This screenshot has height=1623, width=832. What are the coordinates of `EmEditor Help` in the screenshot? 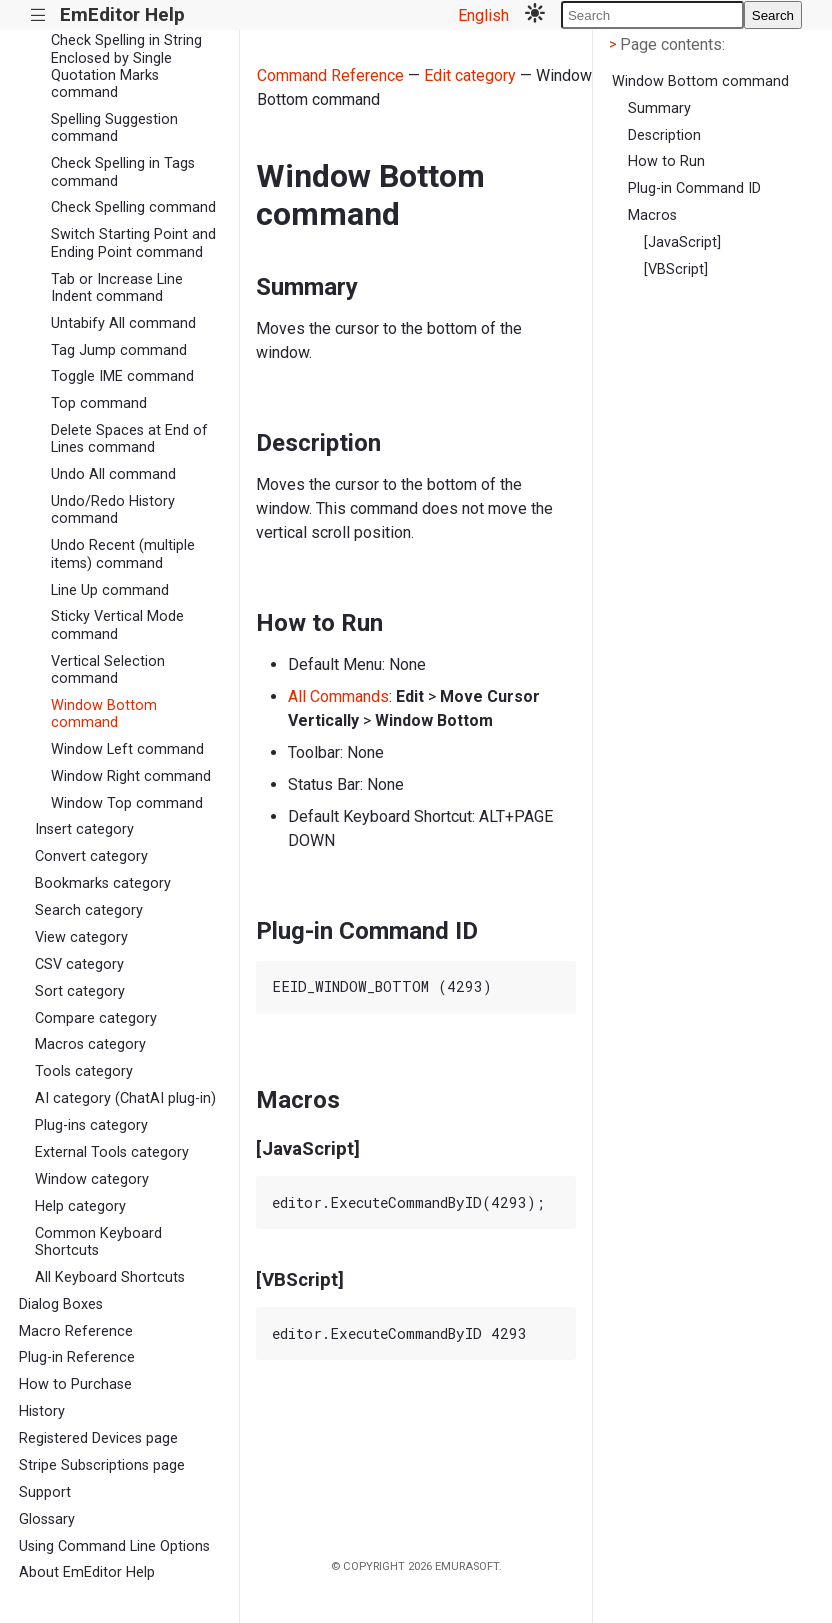 It's located at (122, 14).